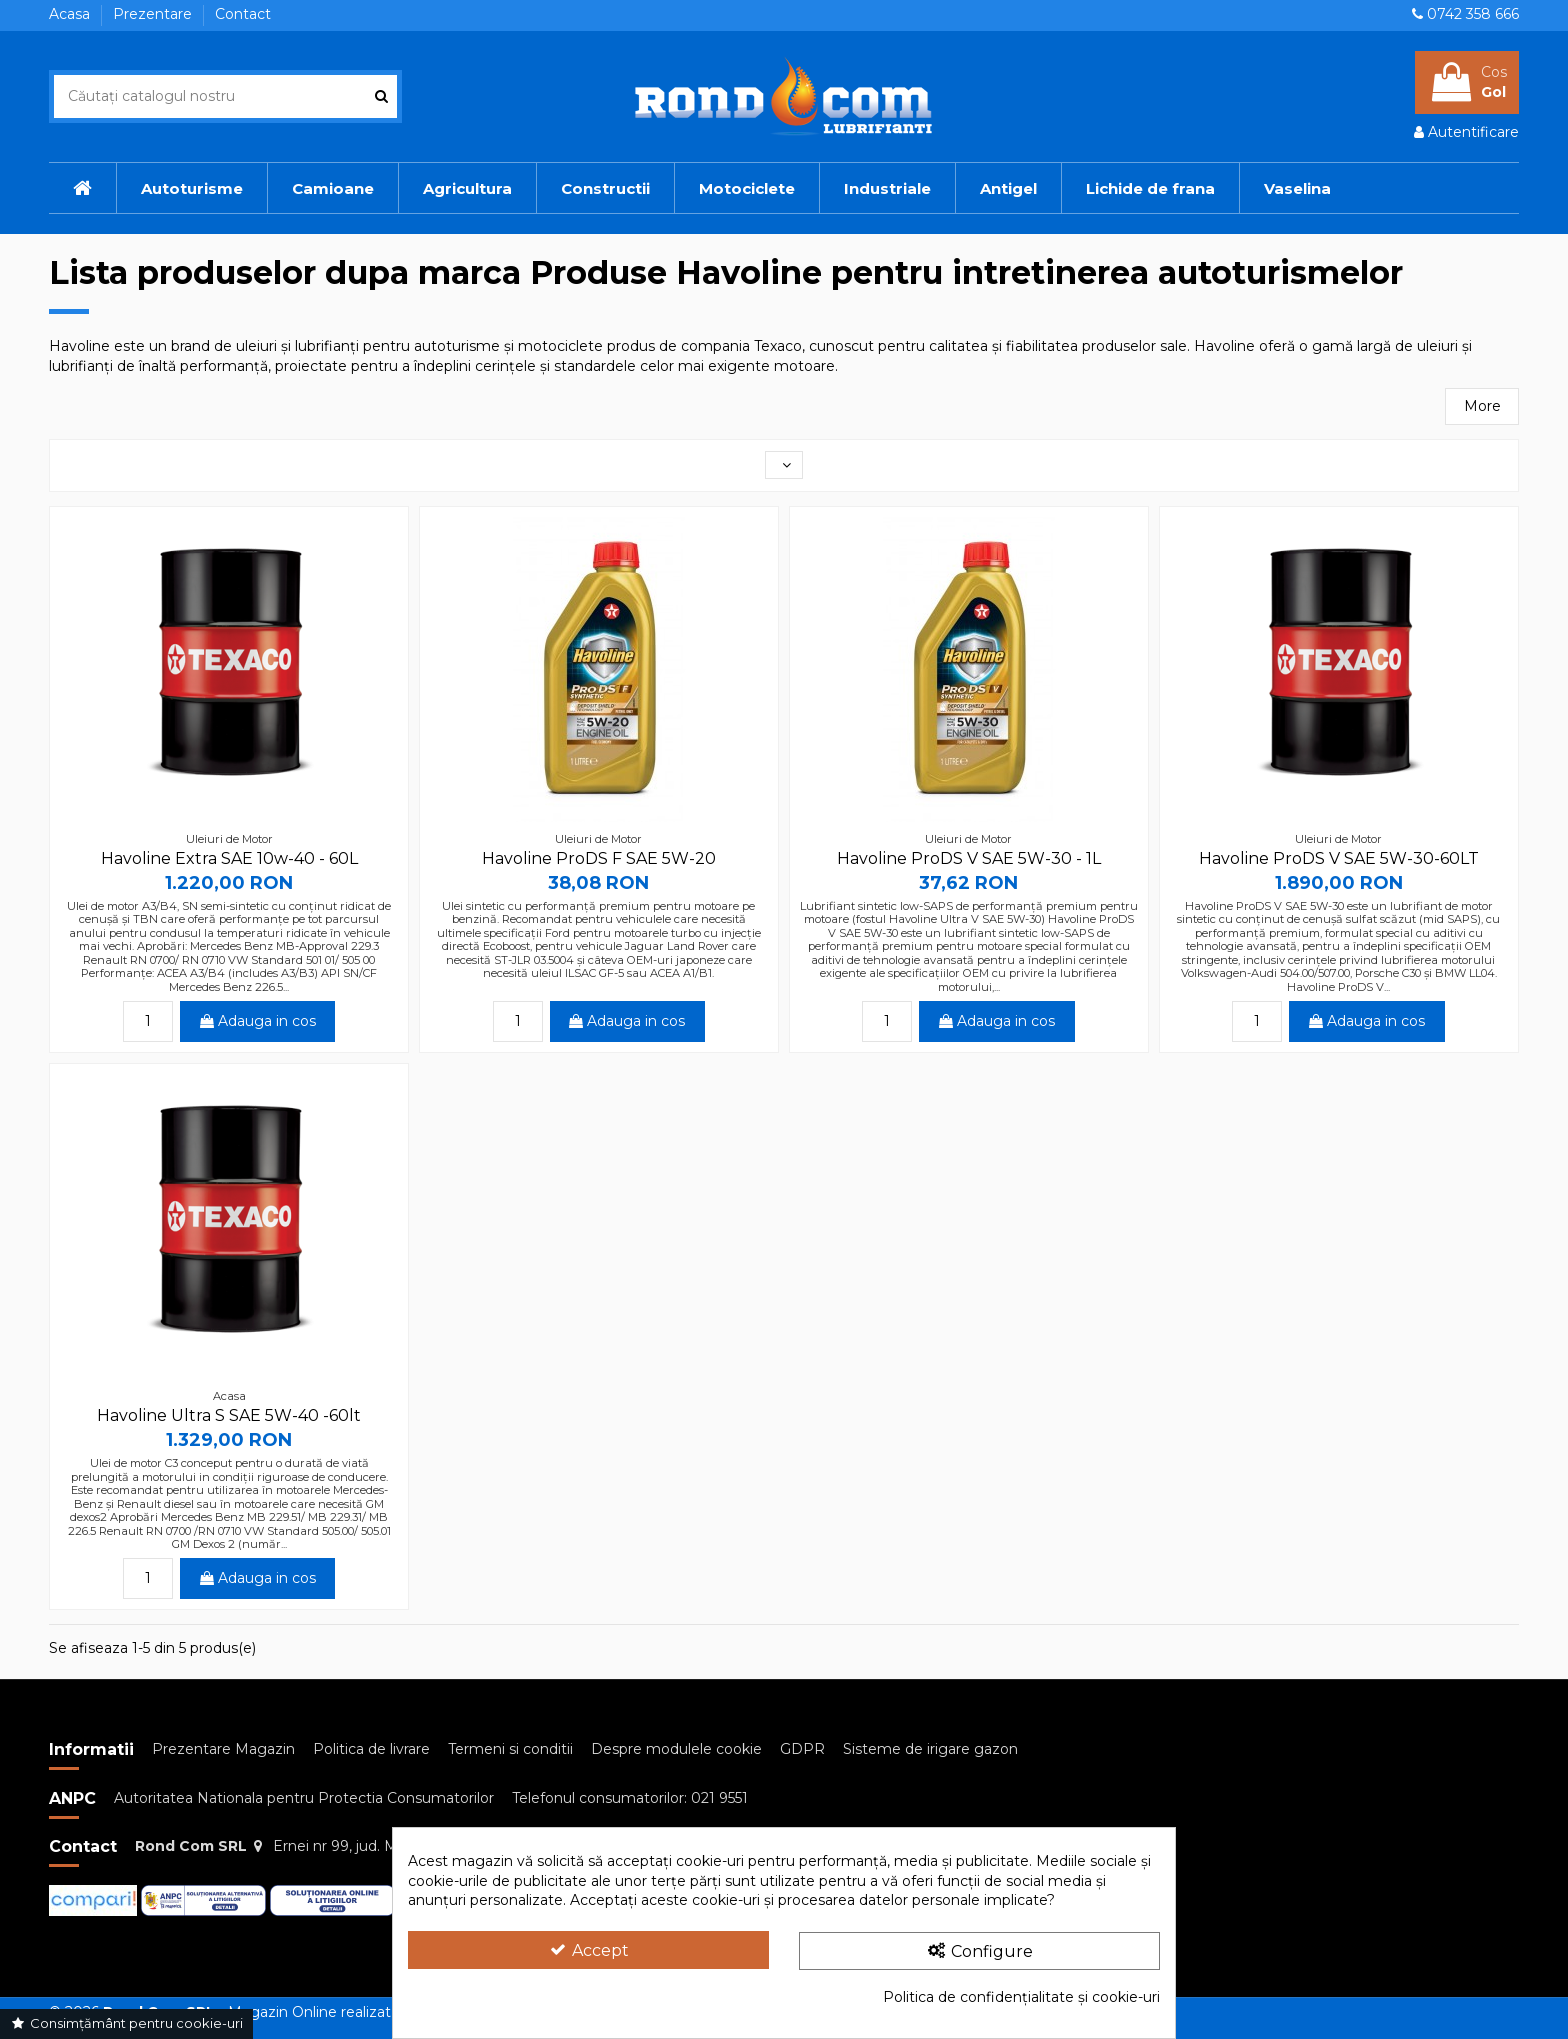 This screenshot has height=2039, width=1568. What do you see at coordinates (510, 1749) in the screenshot?
I see `Termeni si conditii` at bounding box center [510, 1749].